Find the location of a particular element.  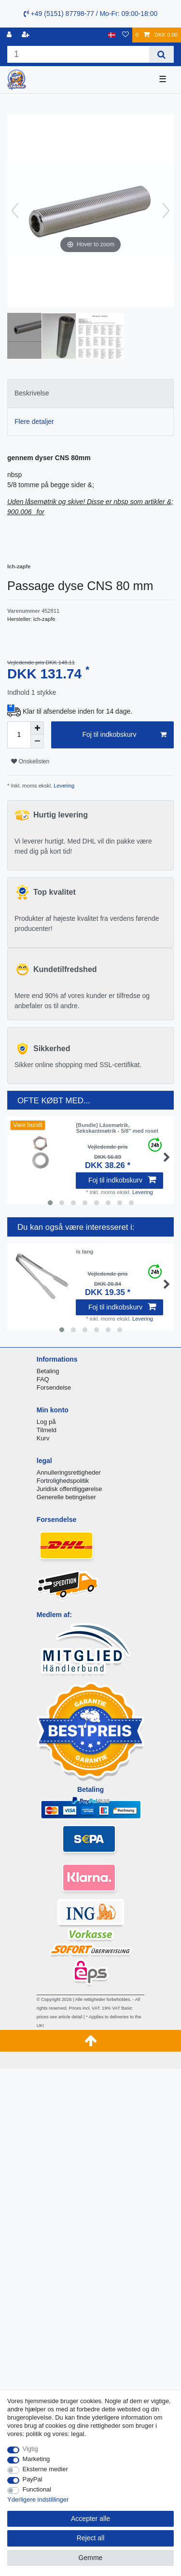

[Search] is located at coordinates (161, 54).